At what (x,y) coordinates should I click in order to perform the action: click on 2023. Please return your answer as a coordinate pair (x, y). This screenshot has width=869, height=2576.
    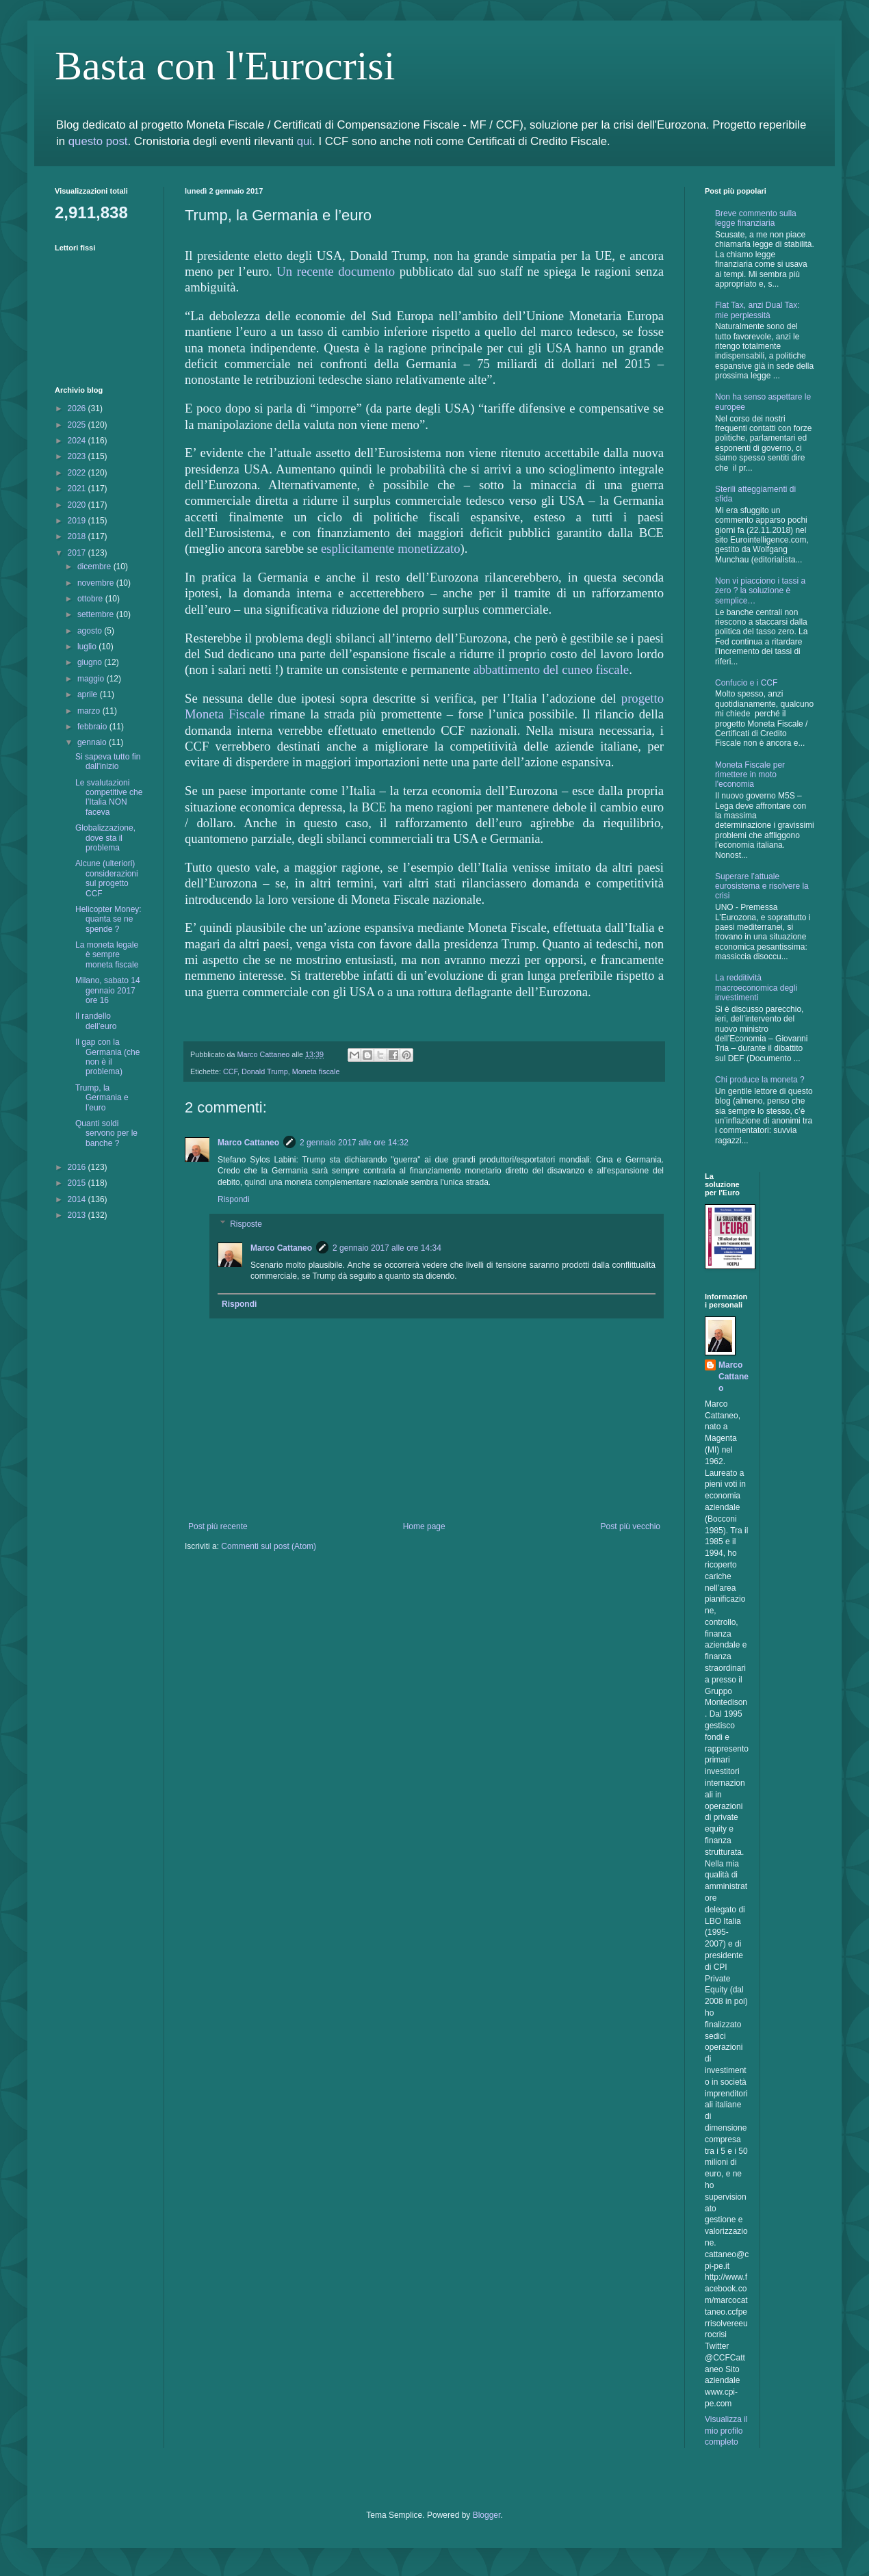
    Looking at the image, I should click on (78, 456).